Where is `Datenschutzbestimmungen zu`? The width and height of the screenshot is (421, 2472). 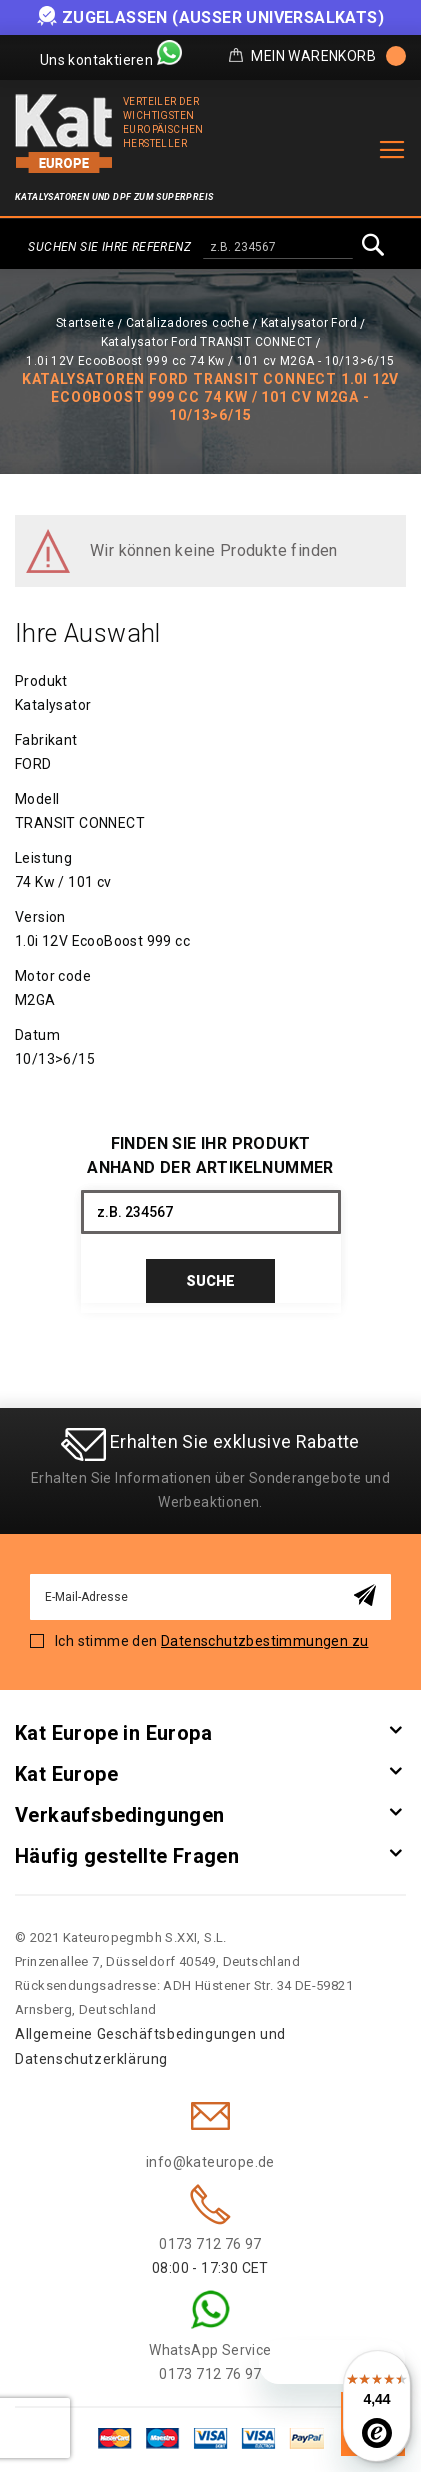
Datenschutzbestimmungen zu is located at coordinates (264, 1641).